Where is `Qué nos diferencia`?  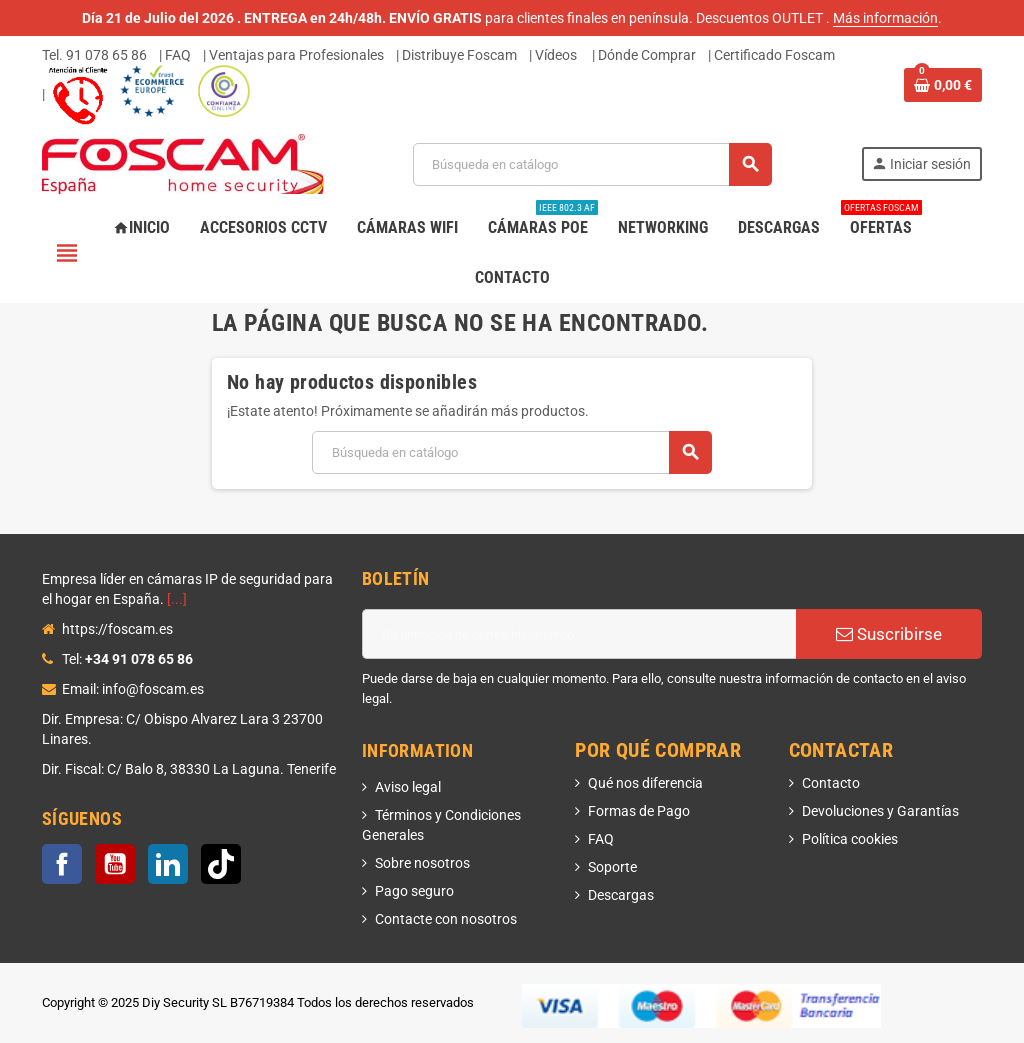
Qué nos diferencia is located at coordinates (645, 783).